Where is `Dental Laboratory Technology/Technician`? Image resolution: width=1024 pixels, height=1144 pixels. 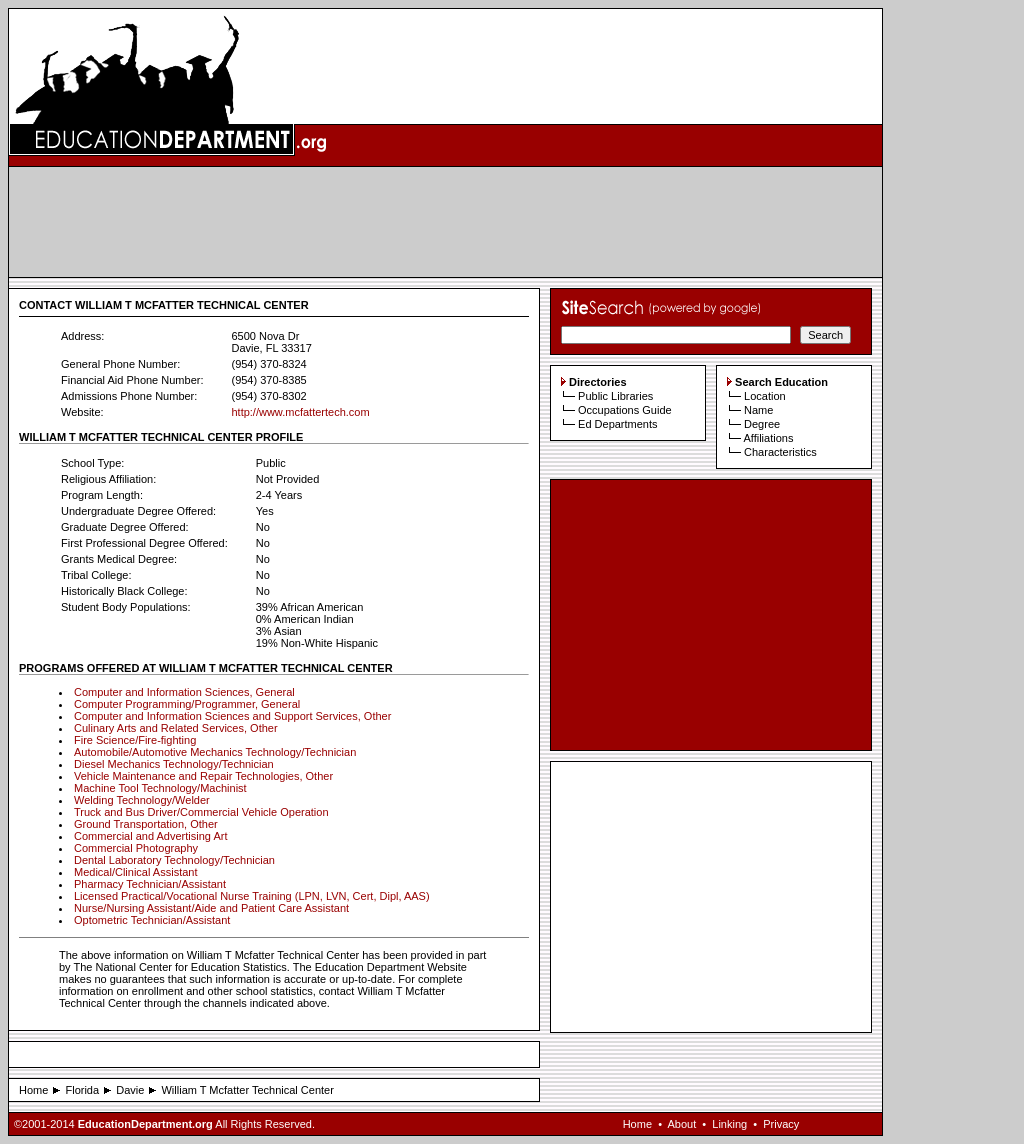 Dental Laboratory Technology/Technician is located at coordinates (174, 860).